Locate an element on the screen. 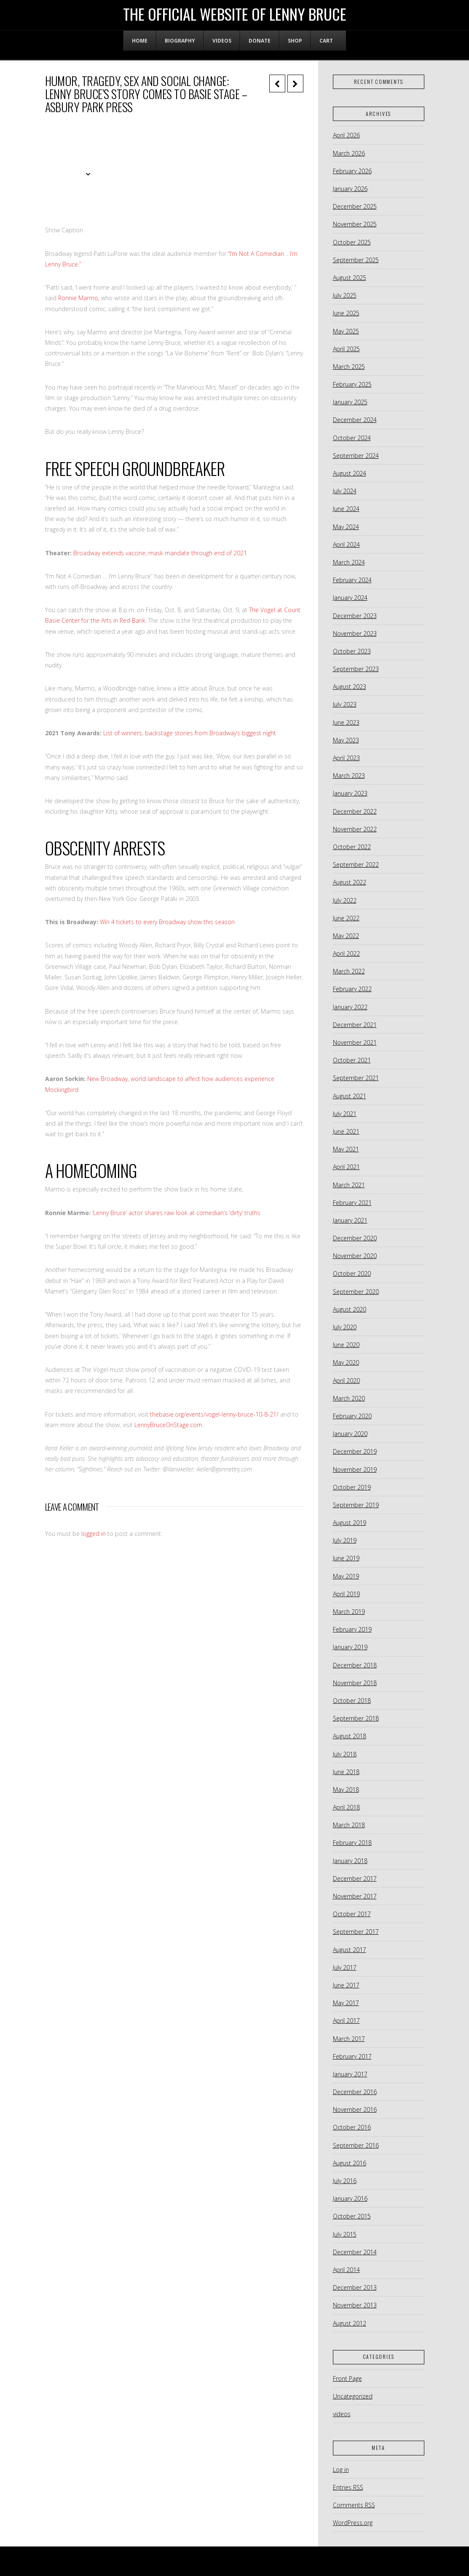 The width and height of the screenshot is (469, 2576). November 2020 is located at coordinates (355, 1256).